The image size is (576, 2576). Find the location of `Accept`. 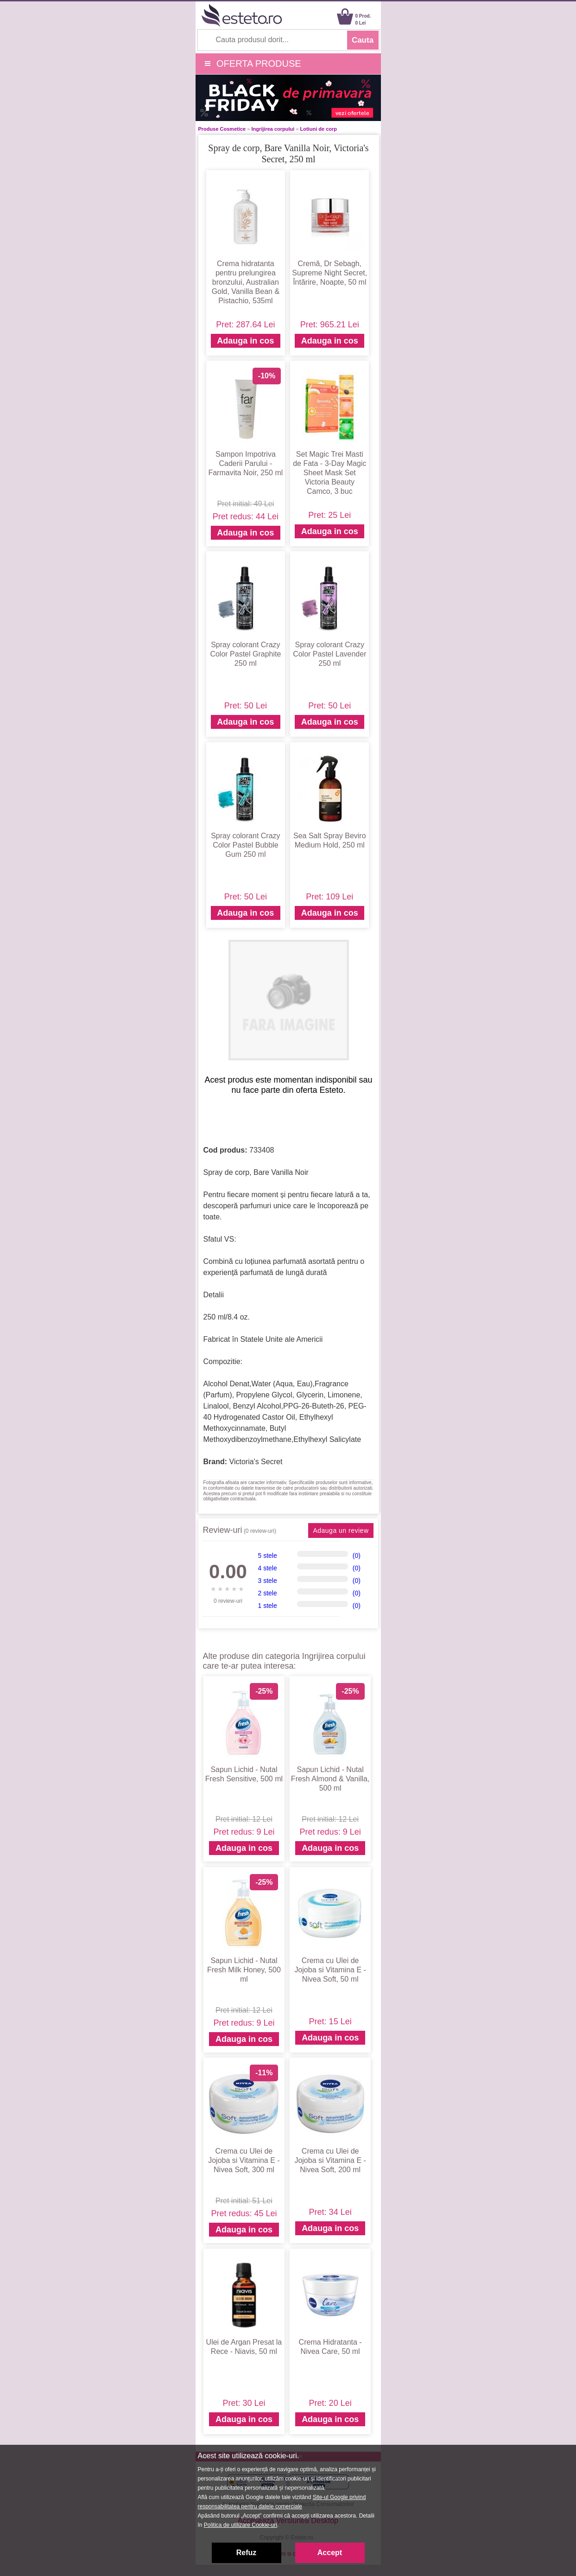

Accept is located at coordinates (329, 2553).